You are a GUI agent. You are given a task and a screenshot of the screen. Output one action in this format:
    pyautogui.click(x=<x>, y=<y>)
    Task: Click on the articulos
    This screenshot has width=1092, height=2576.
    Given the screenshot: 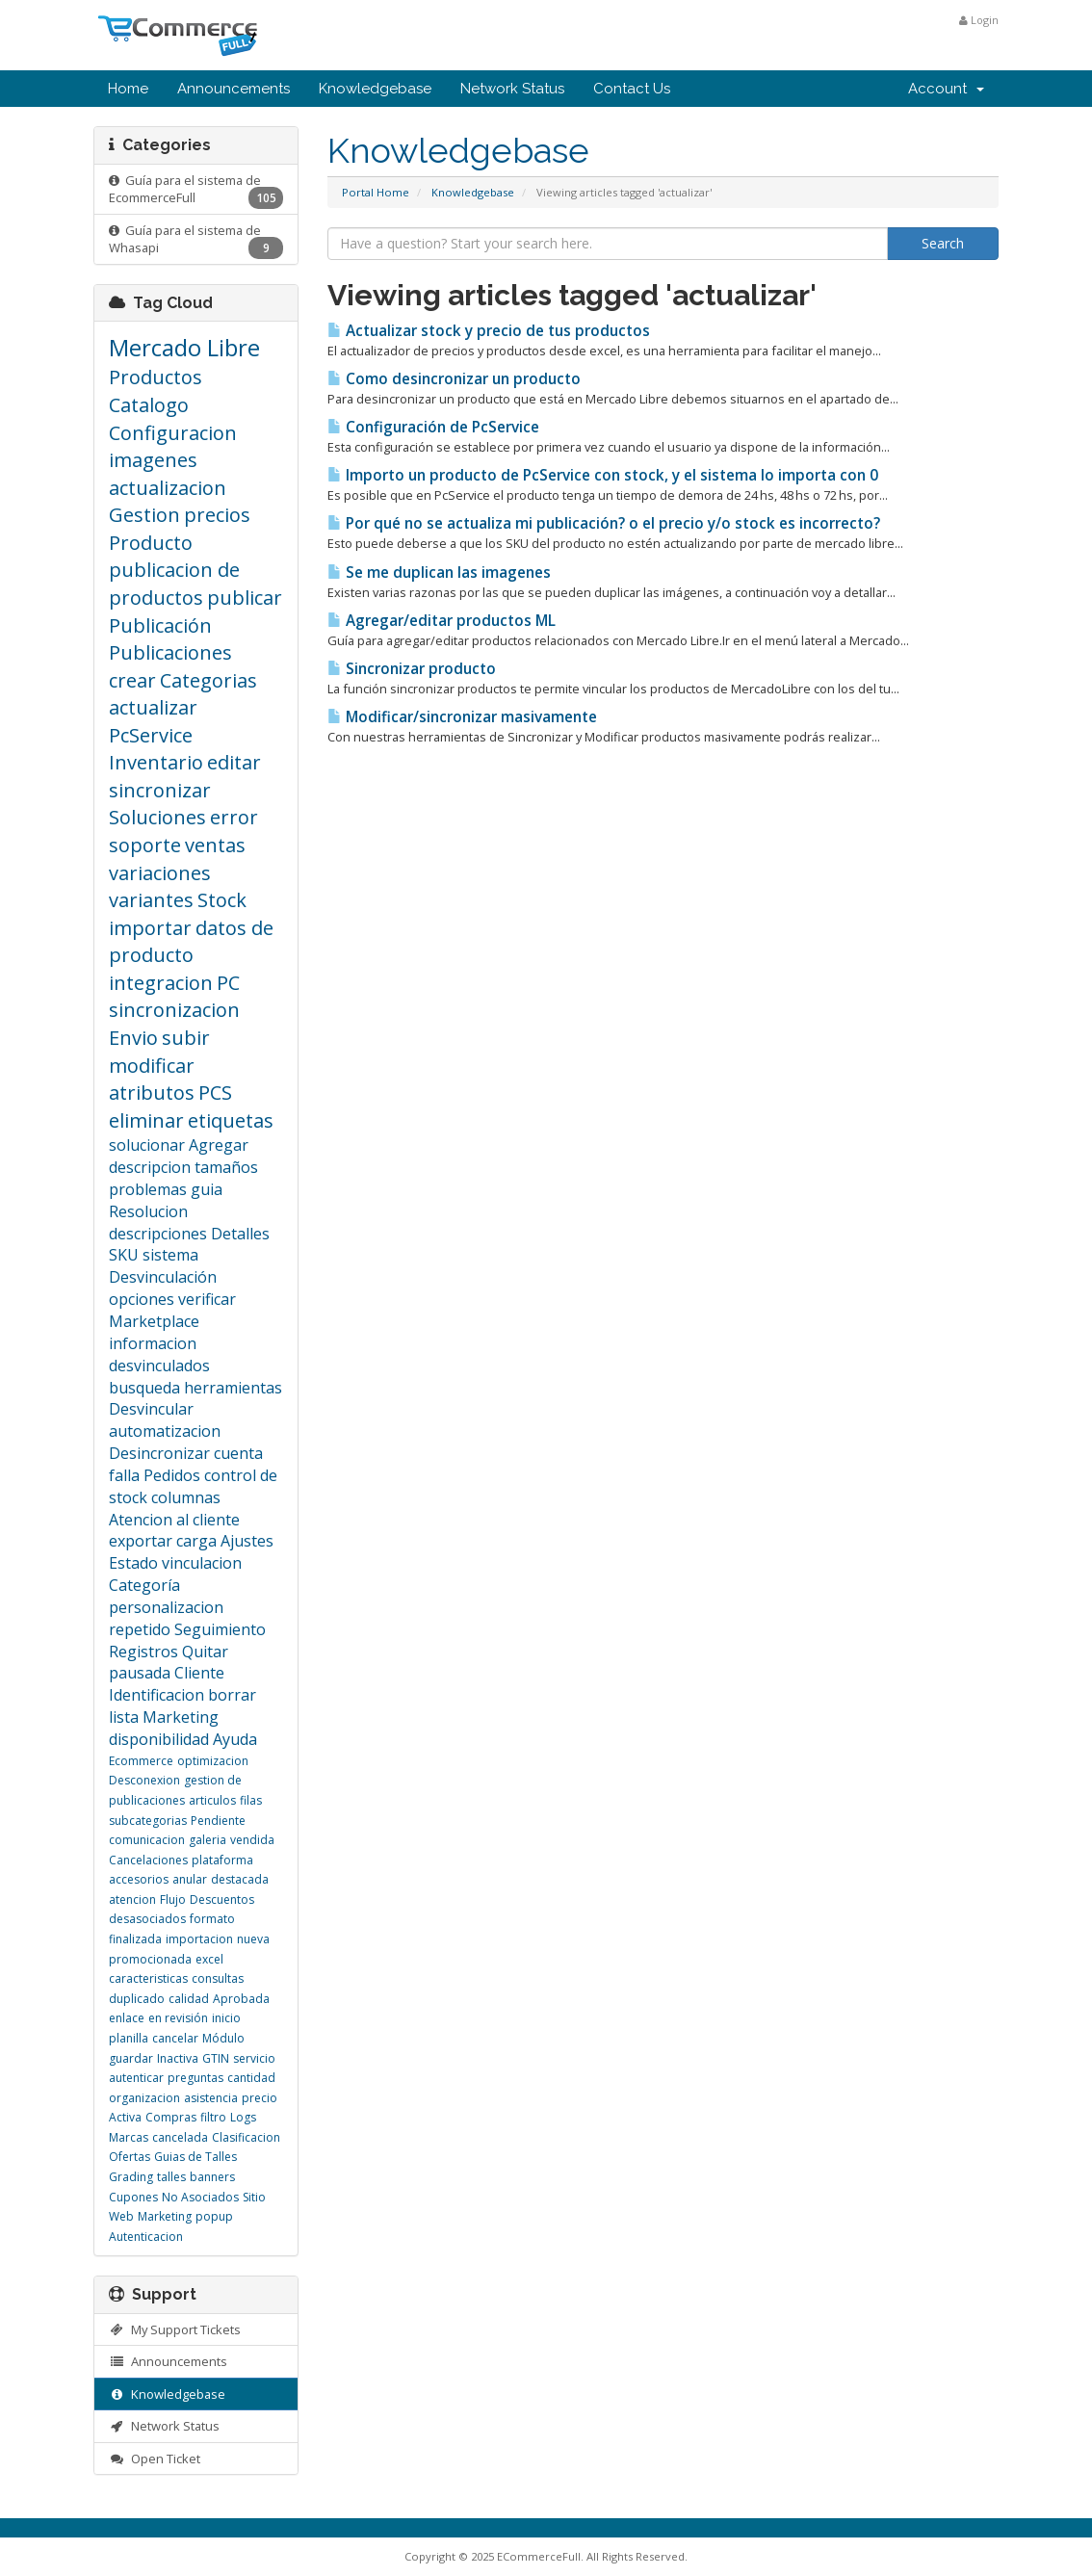 What is the action you would take?
    pyautogui.click(x=212, y=1800)
    